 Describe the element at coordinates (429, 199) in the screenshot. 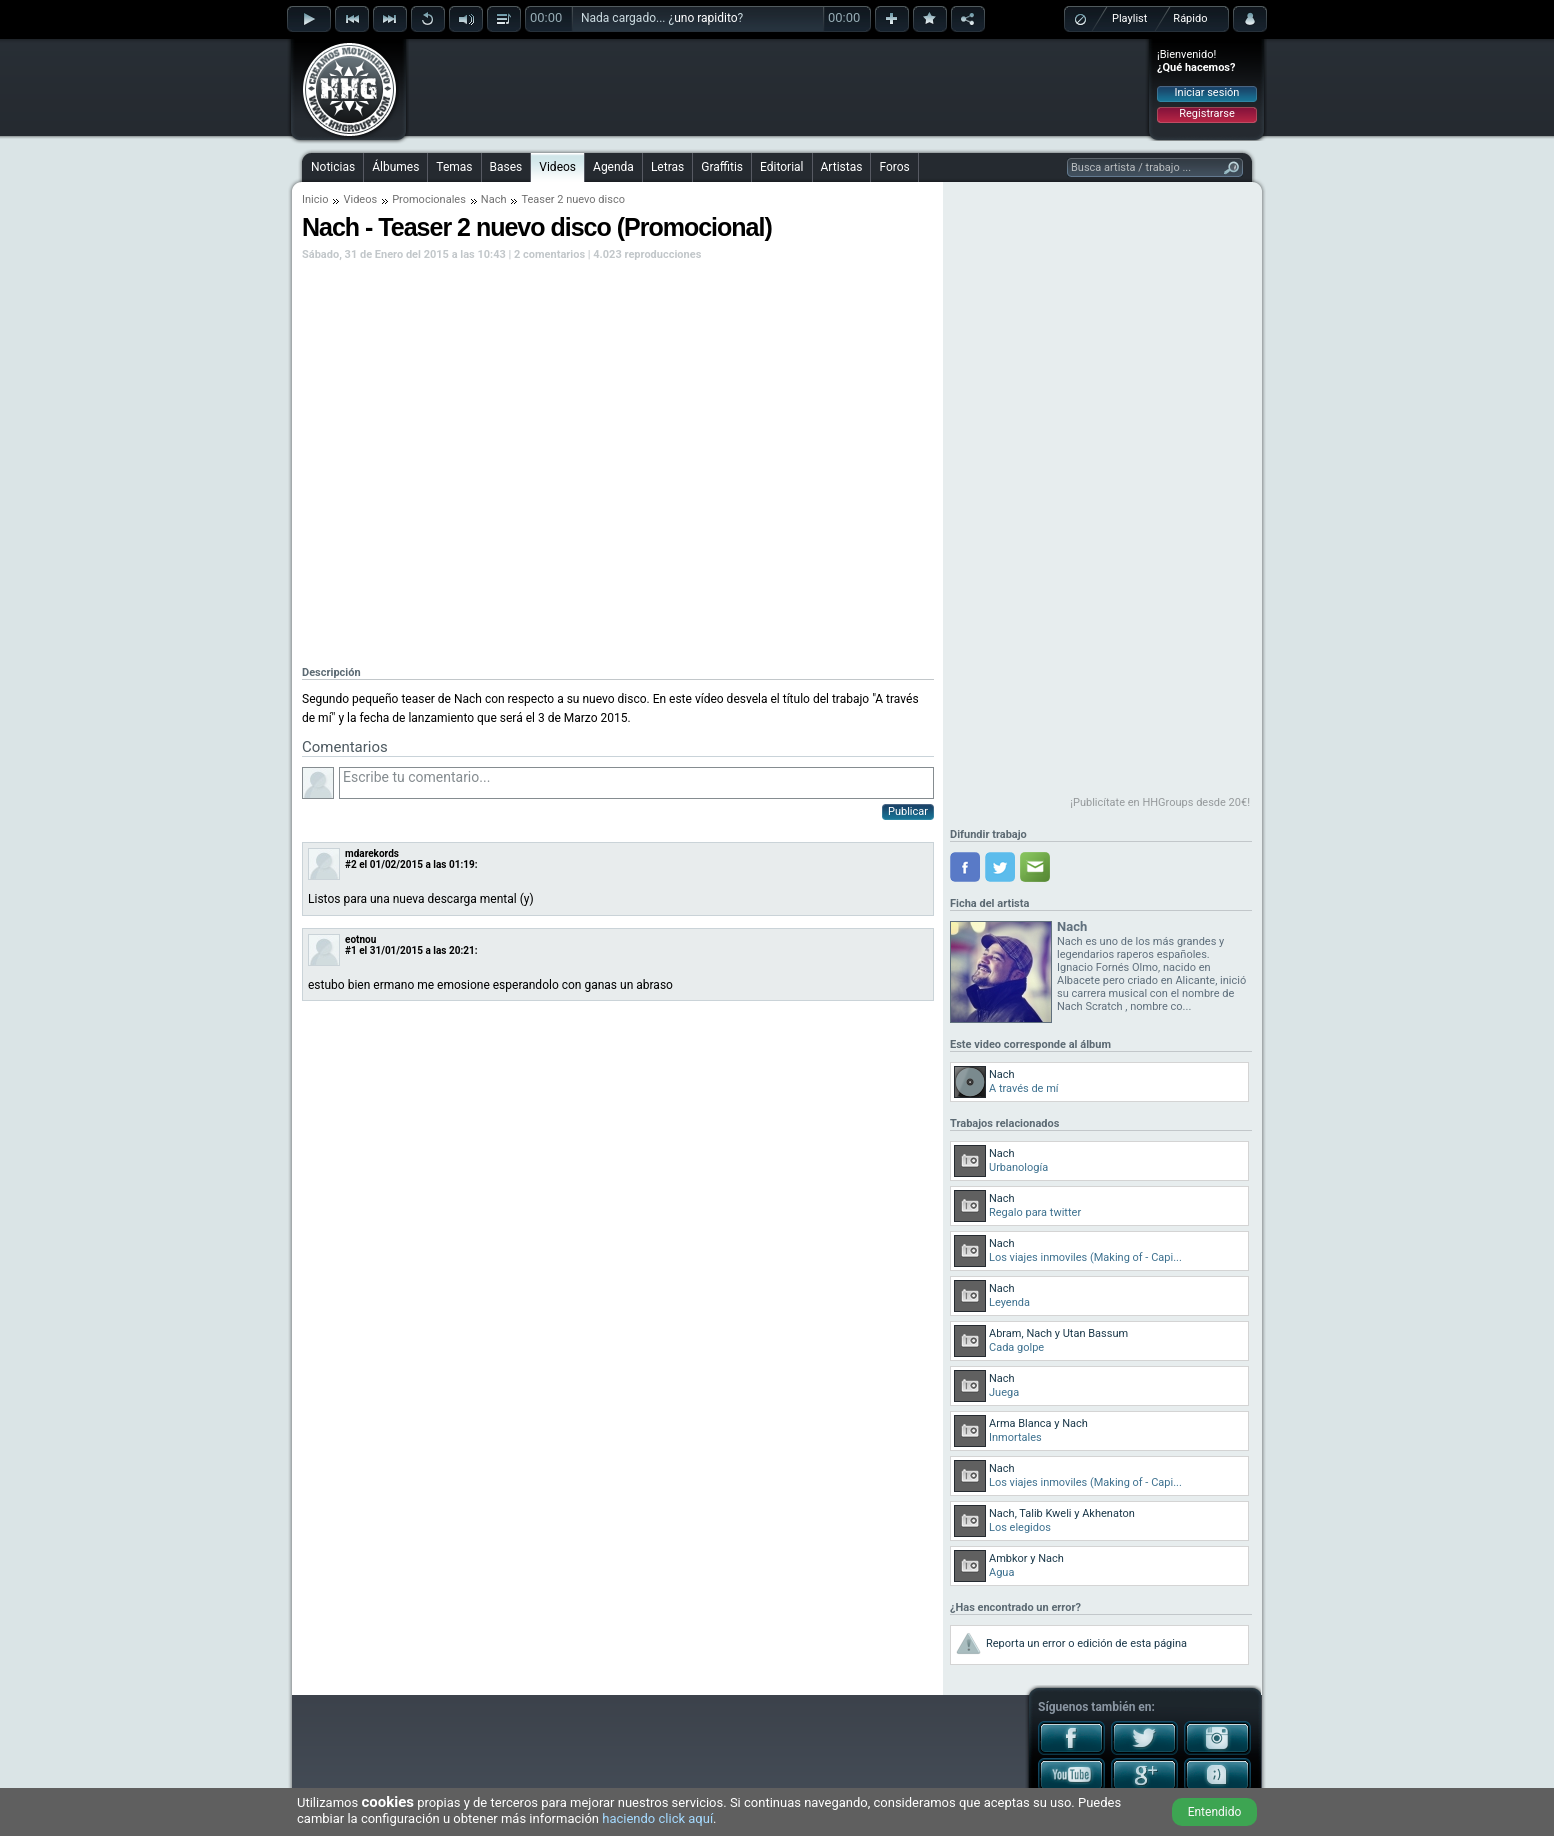

I see `Promocionales` at that location.